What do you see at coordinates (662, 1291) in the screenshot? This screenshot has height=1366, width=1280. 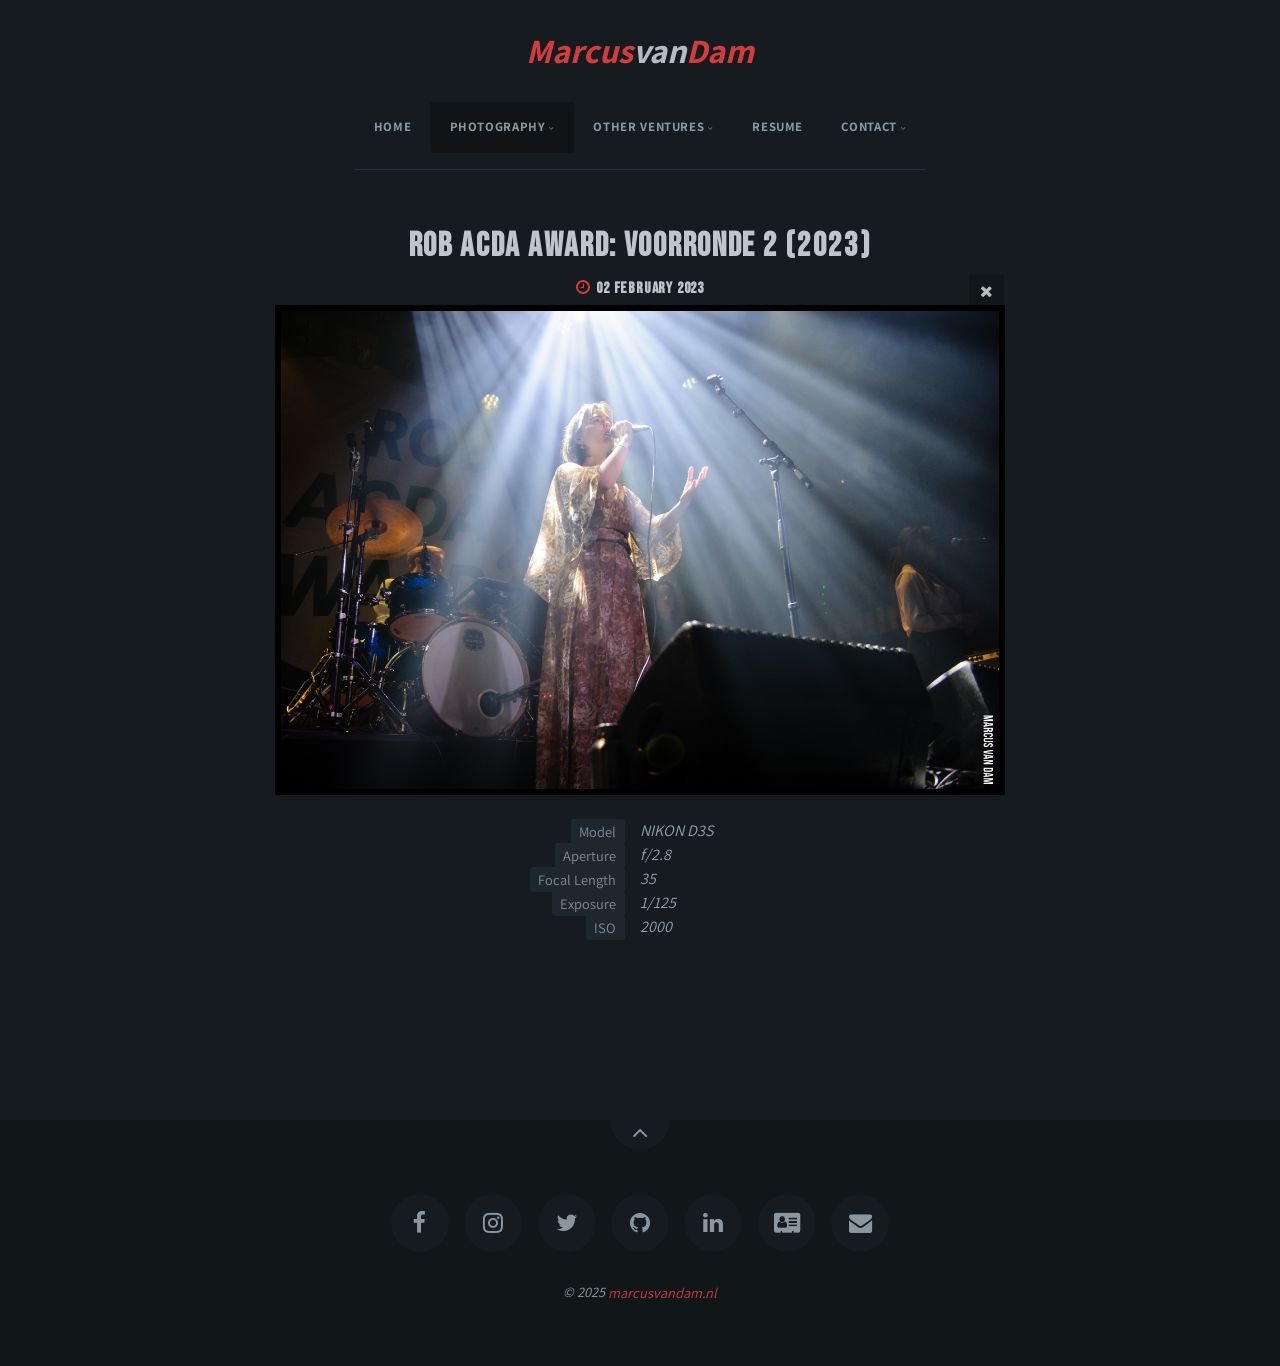 I see `marcusvandam.nl` at bounding box center [662, 1291].